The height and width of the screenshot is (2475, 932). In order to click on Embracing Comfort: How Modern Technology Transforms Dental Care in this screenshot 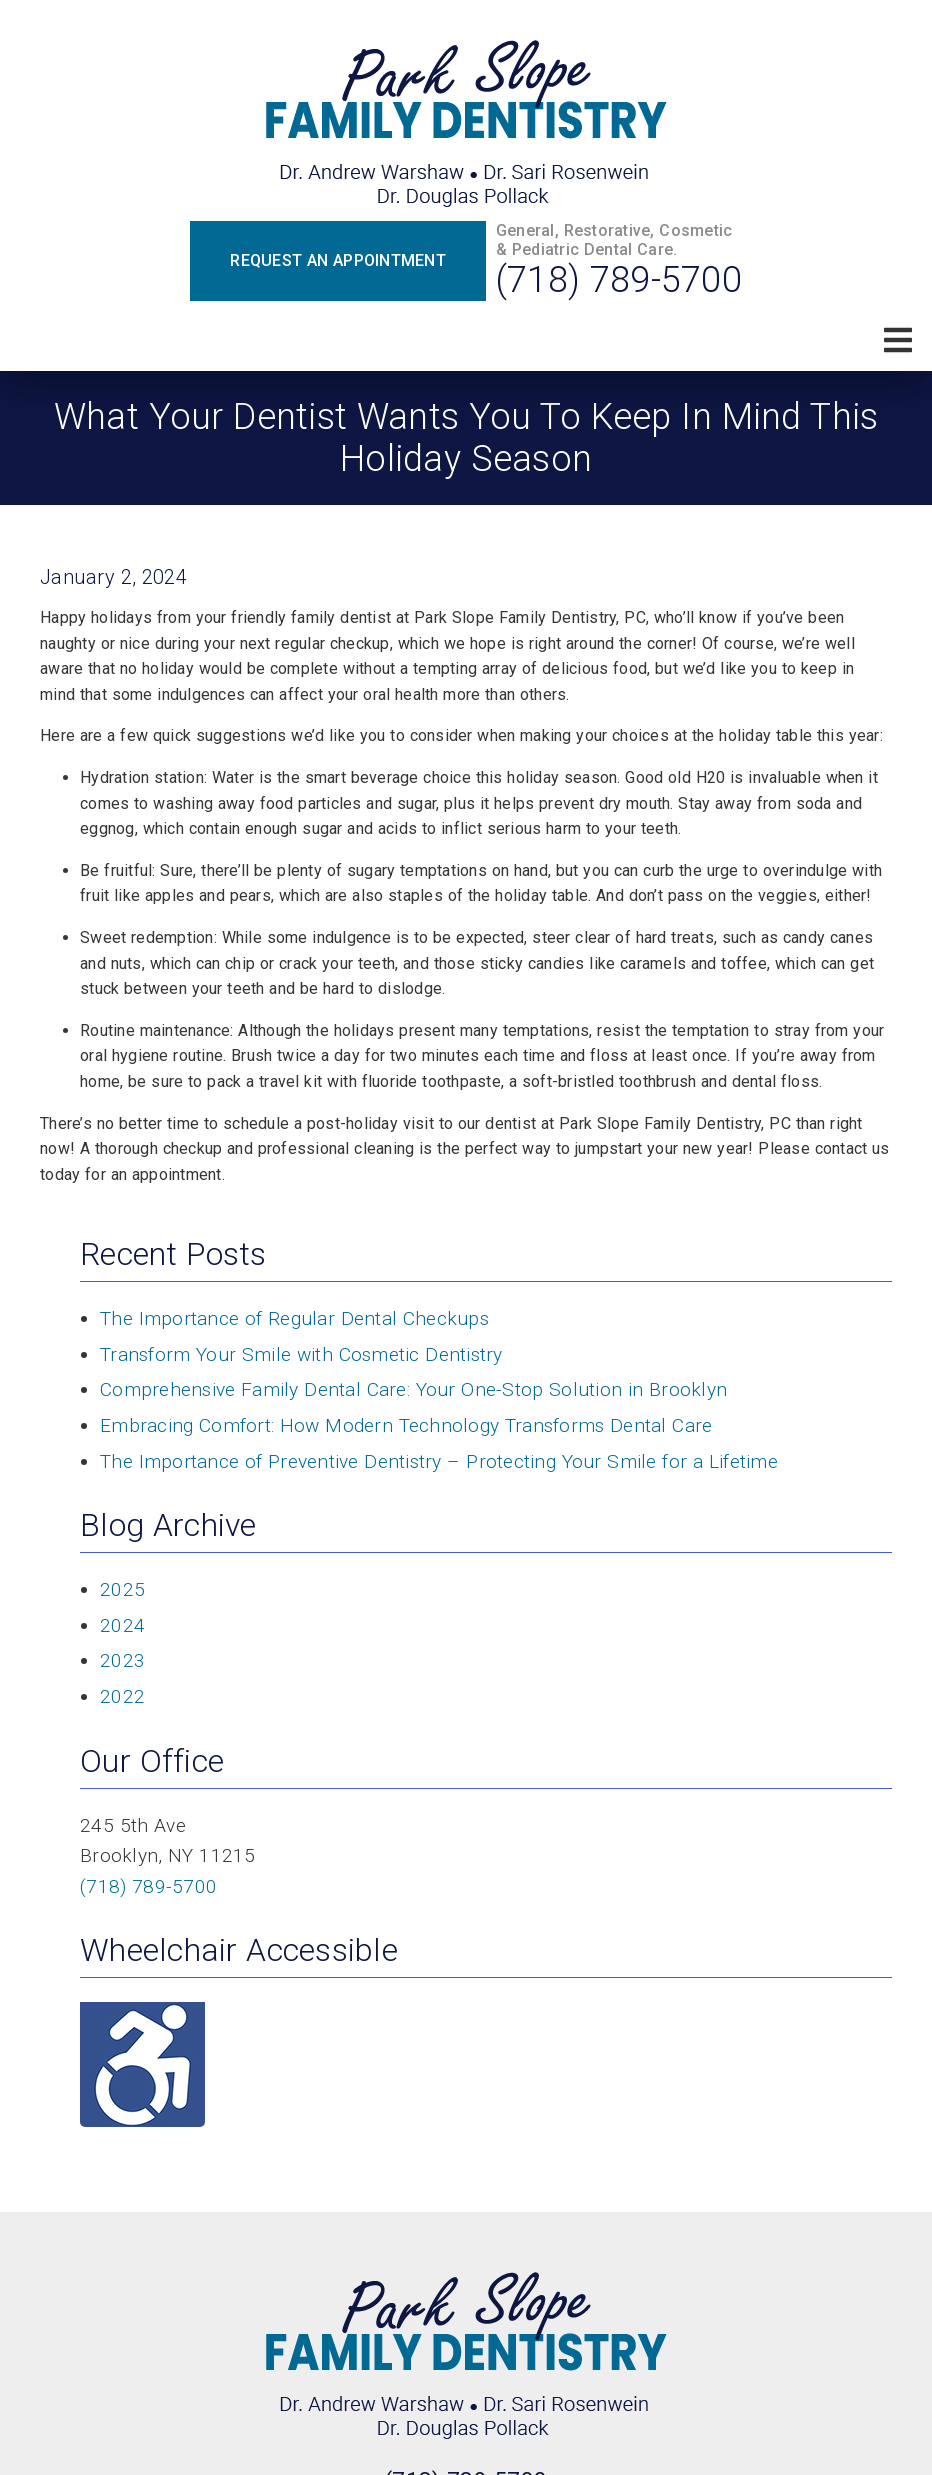, I will do `click(406, 1425)`.